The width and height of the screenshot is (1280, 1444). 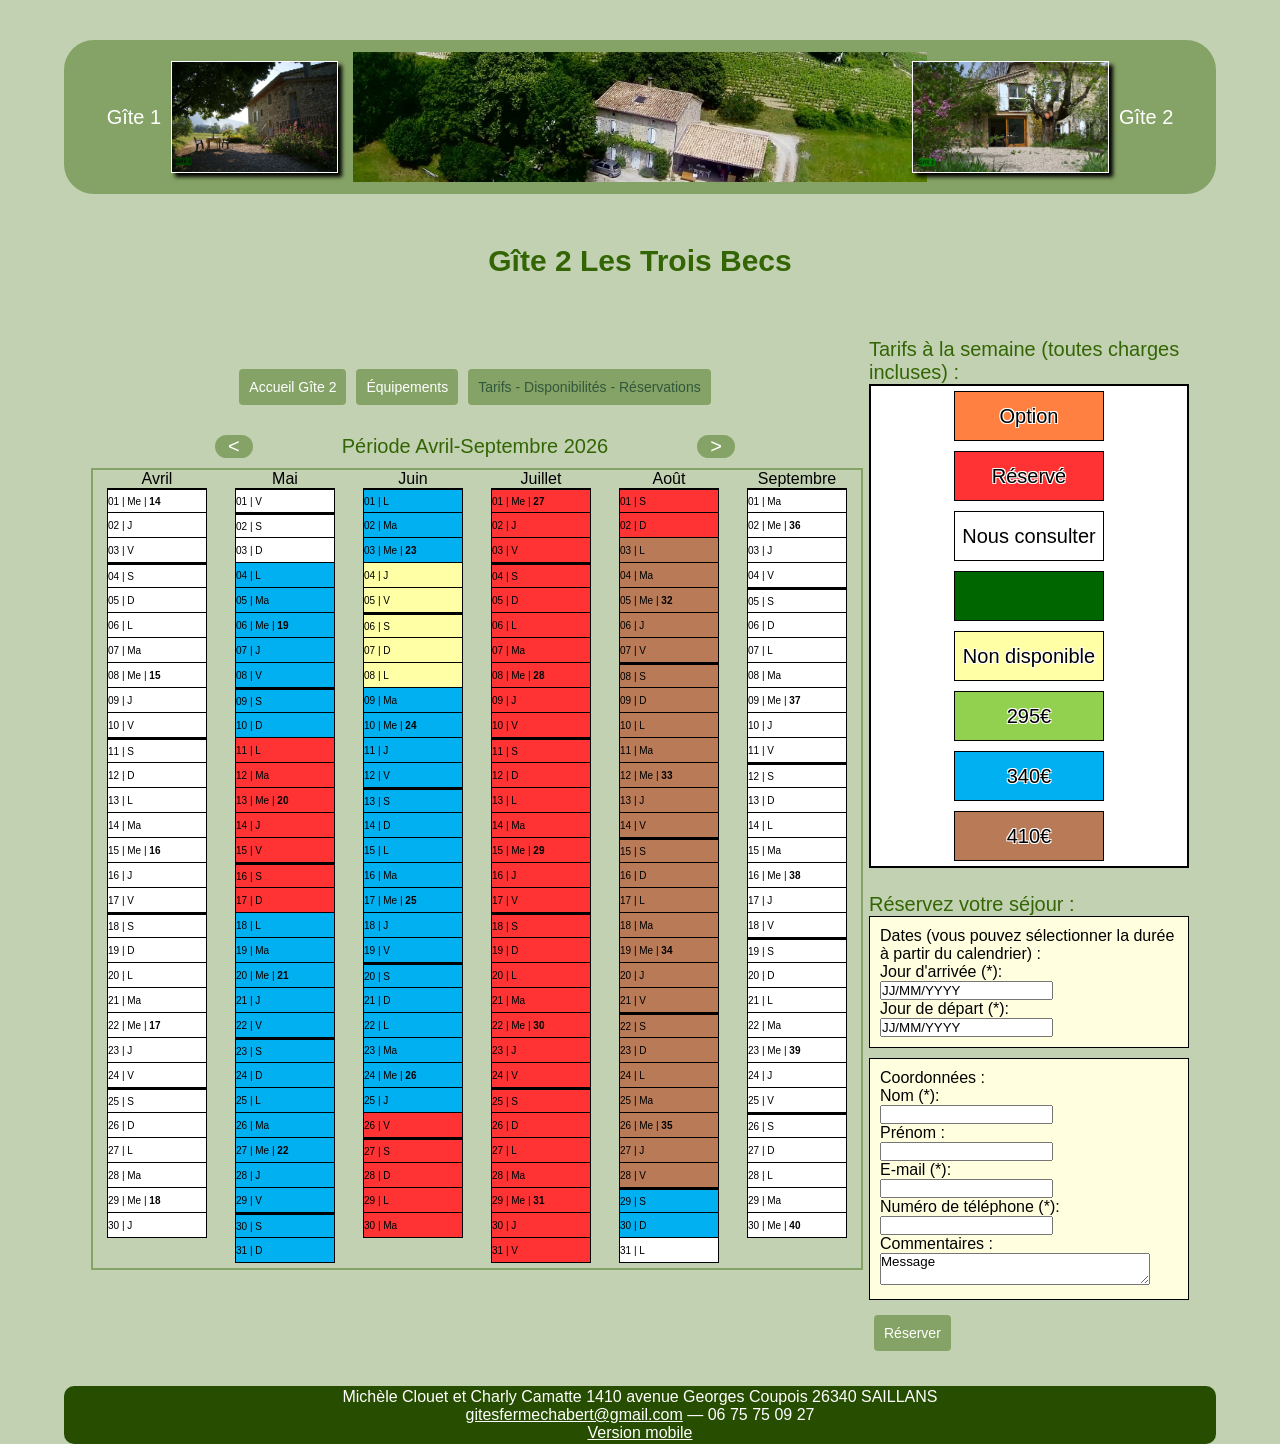 What do you see at coordinates (248, 825) in the screenshot?
I see `14 | J` at bounding box center [248, 825].